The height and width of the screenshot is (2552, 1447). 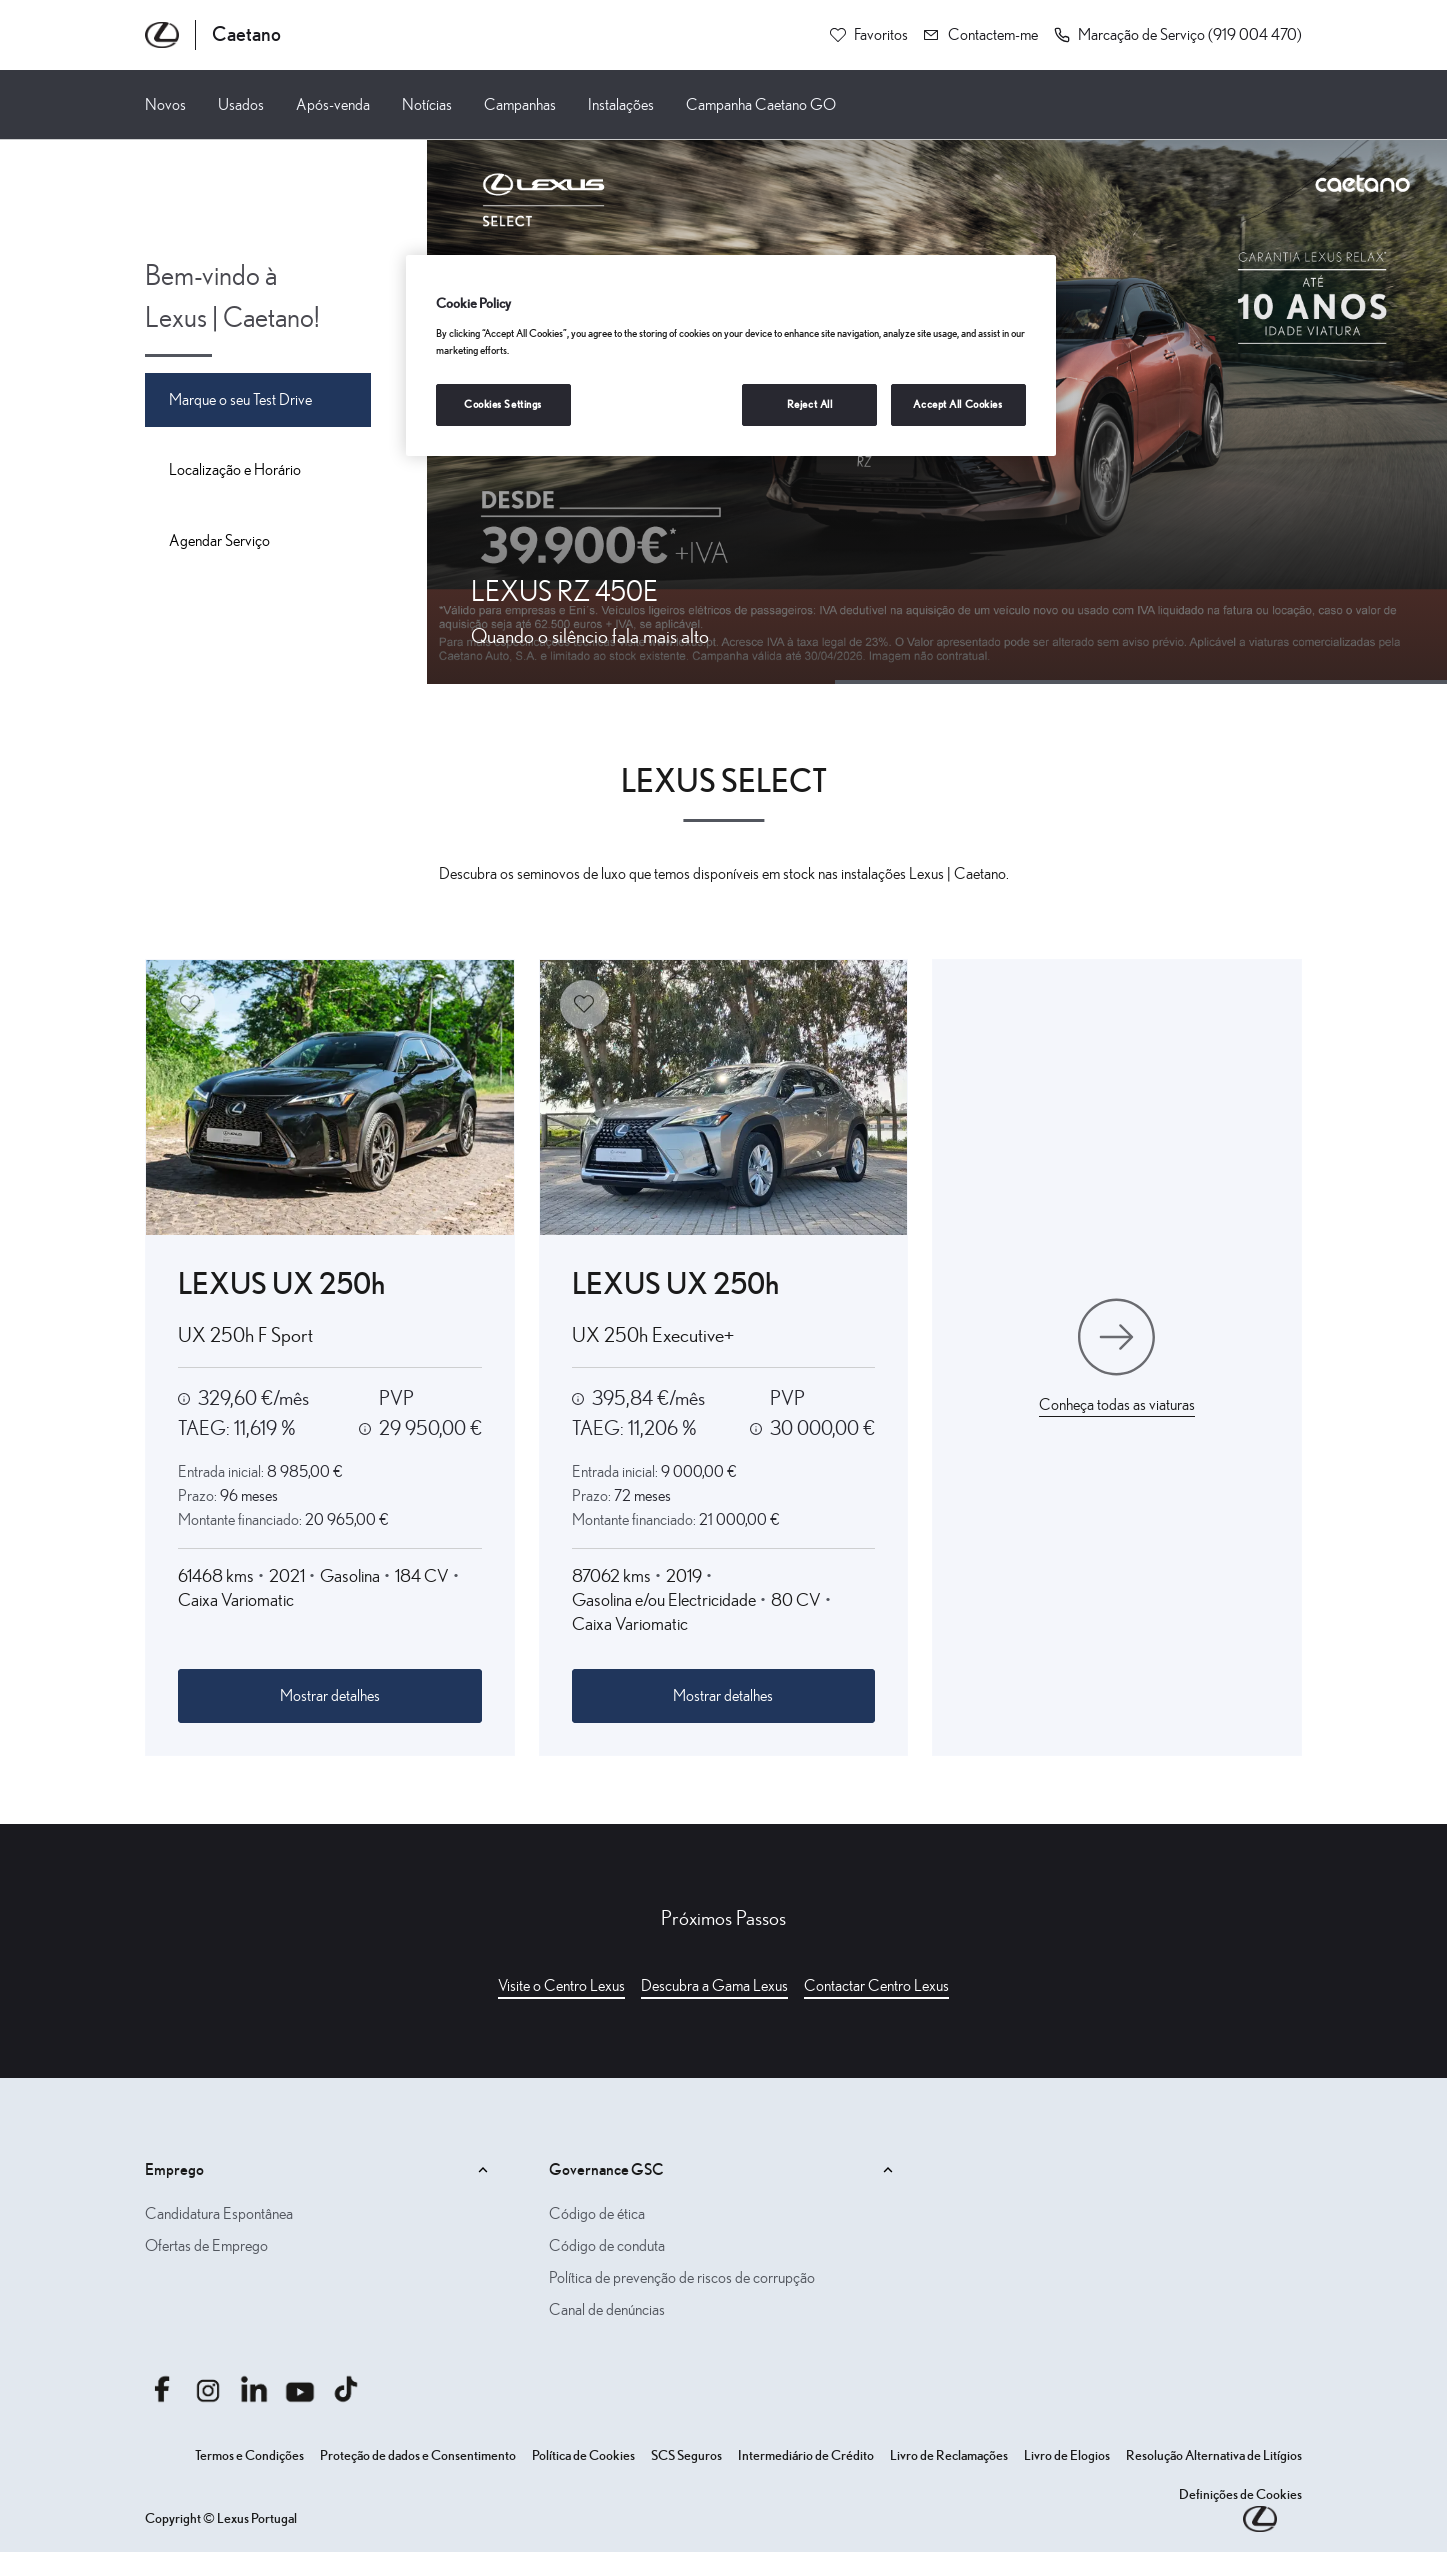 I want to click on [Página inicial Caetano], so click(x=213, y=35).